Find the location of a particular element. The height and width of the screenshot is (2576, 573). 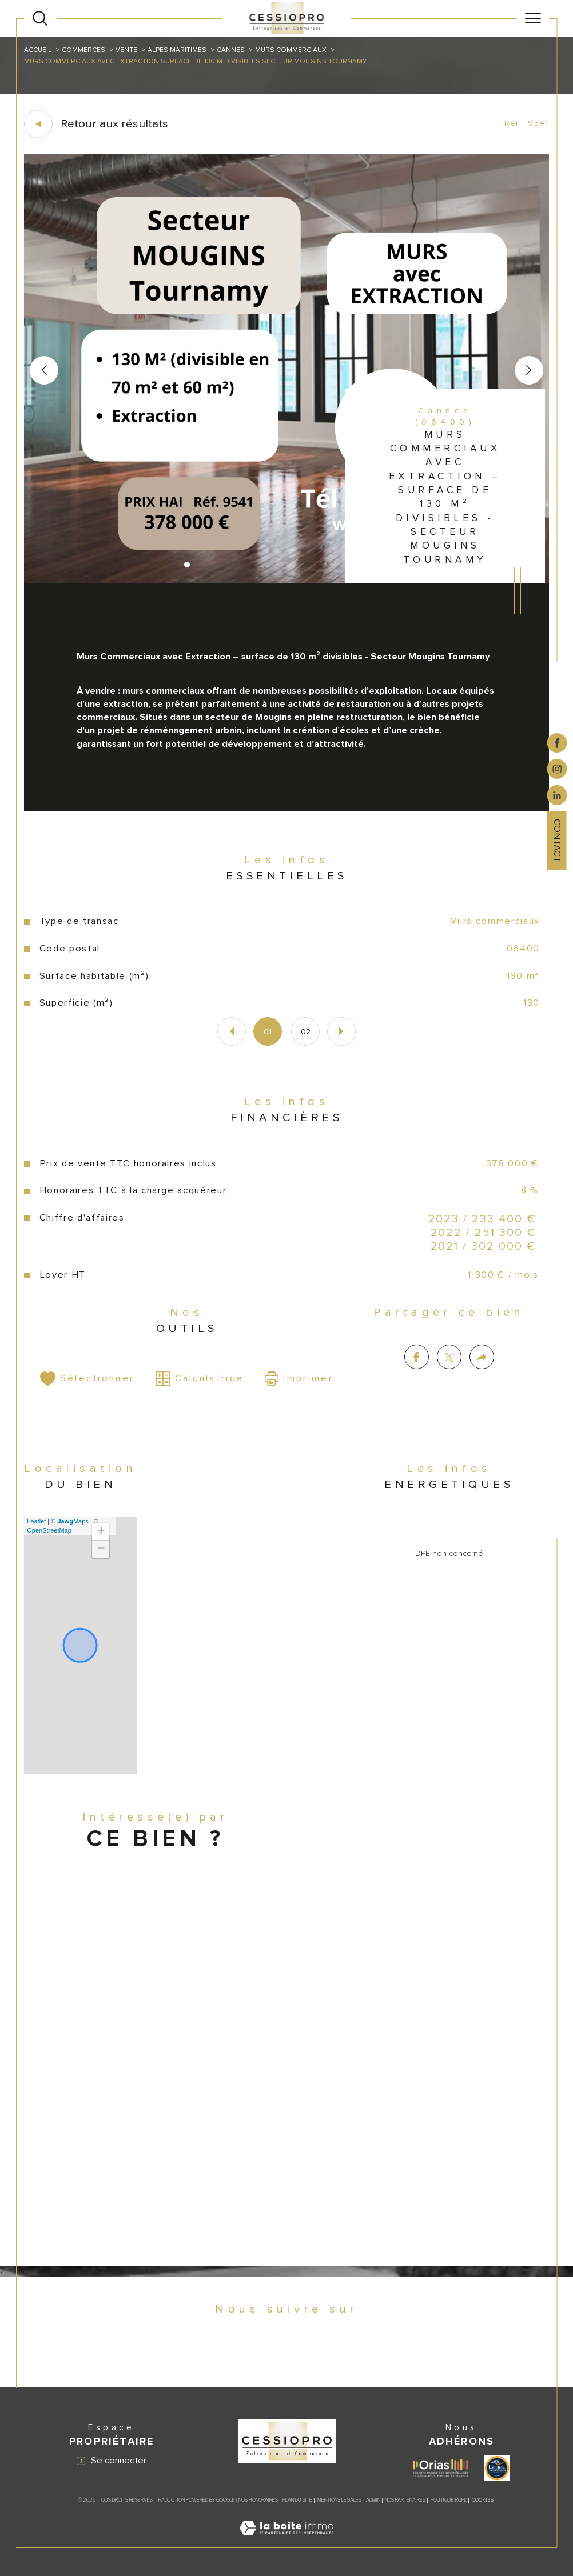

Politique RGPD is located at coordinates (449, 2500).